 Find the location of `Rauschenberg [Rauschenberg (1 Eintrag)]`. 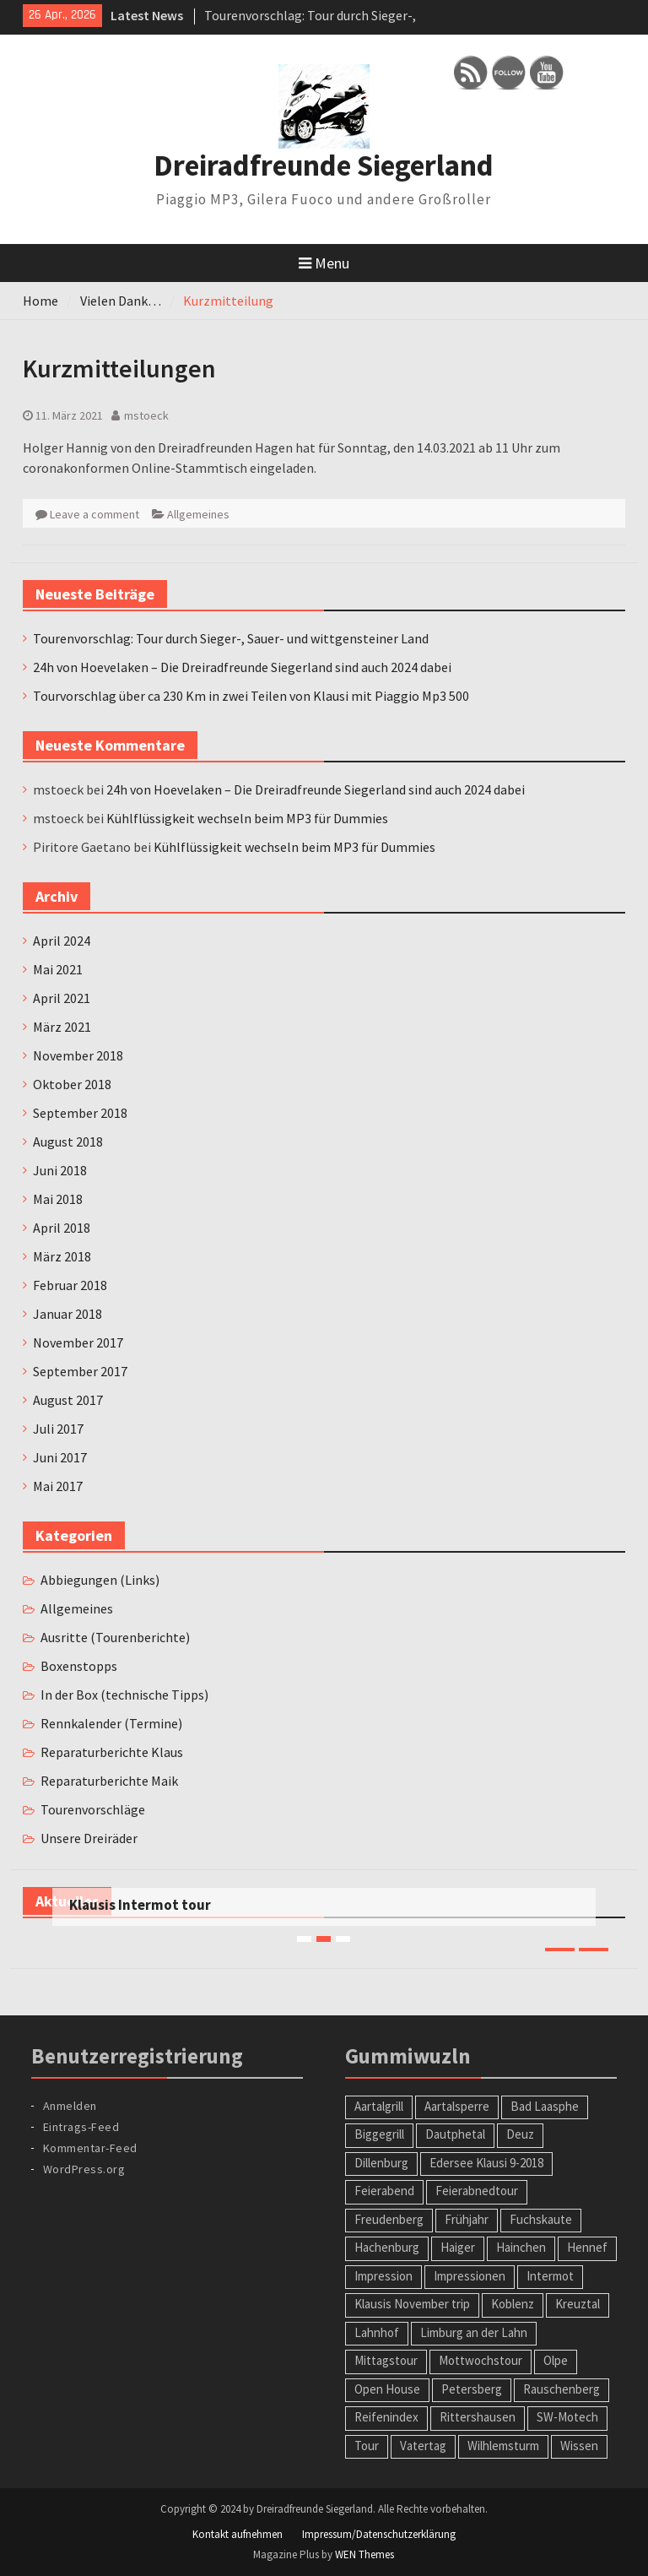

Rauschenberg [Rauschenberg (1 Eintrag)] is located at coordinates (561, 2389).